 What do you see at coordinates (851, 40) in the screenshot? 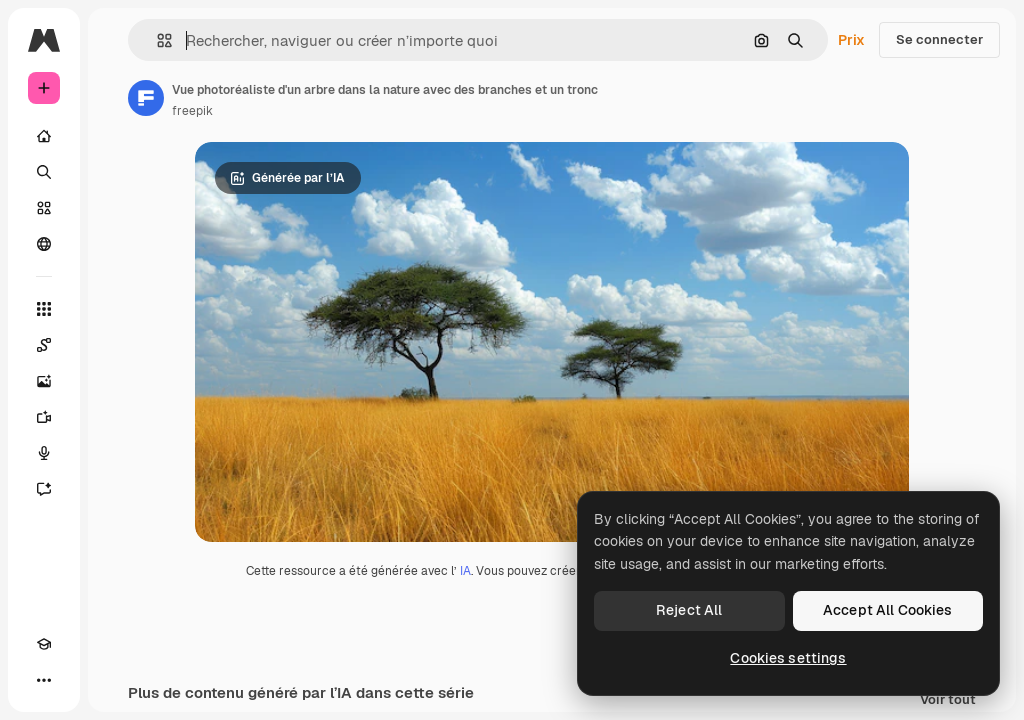
I see `Prix` at bounding box center [851, 40].